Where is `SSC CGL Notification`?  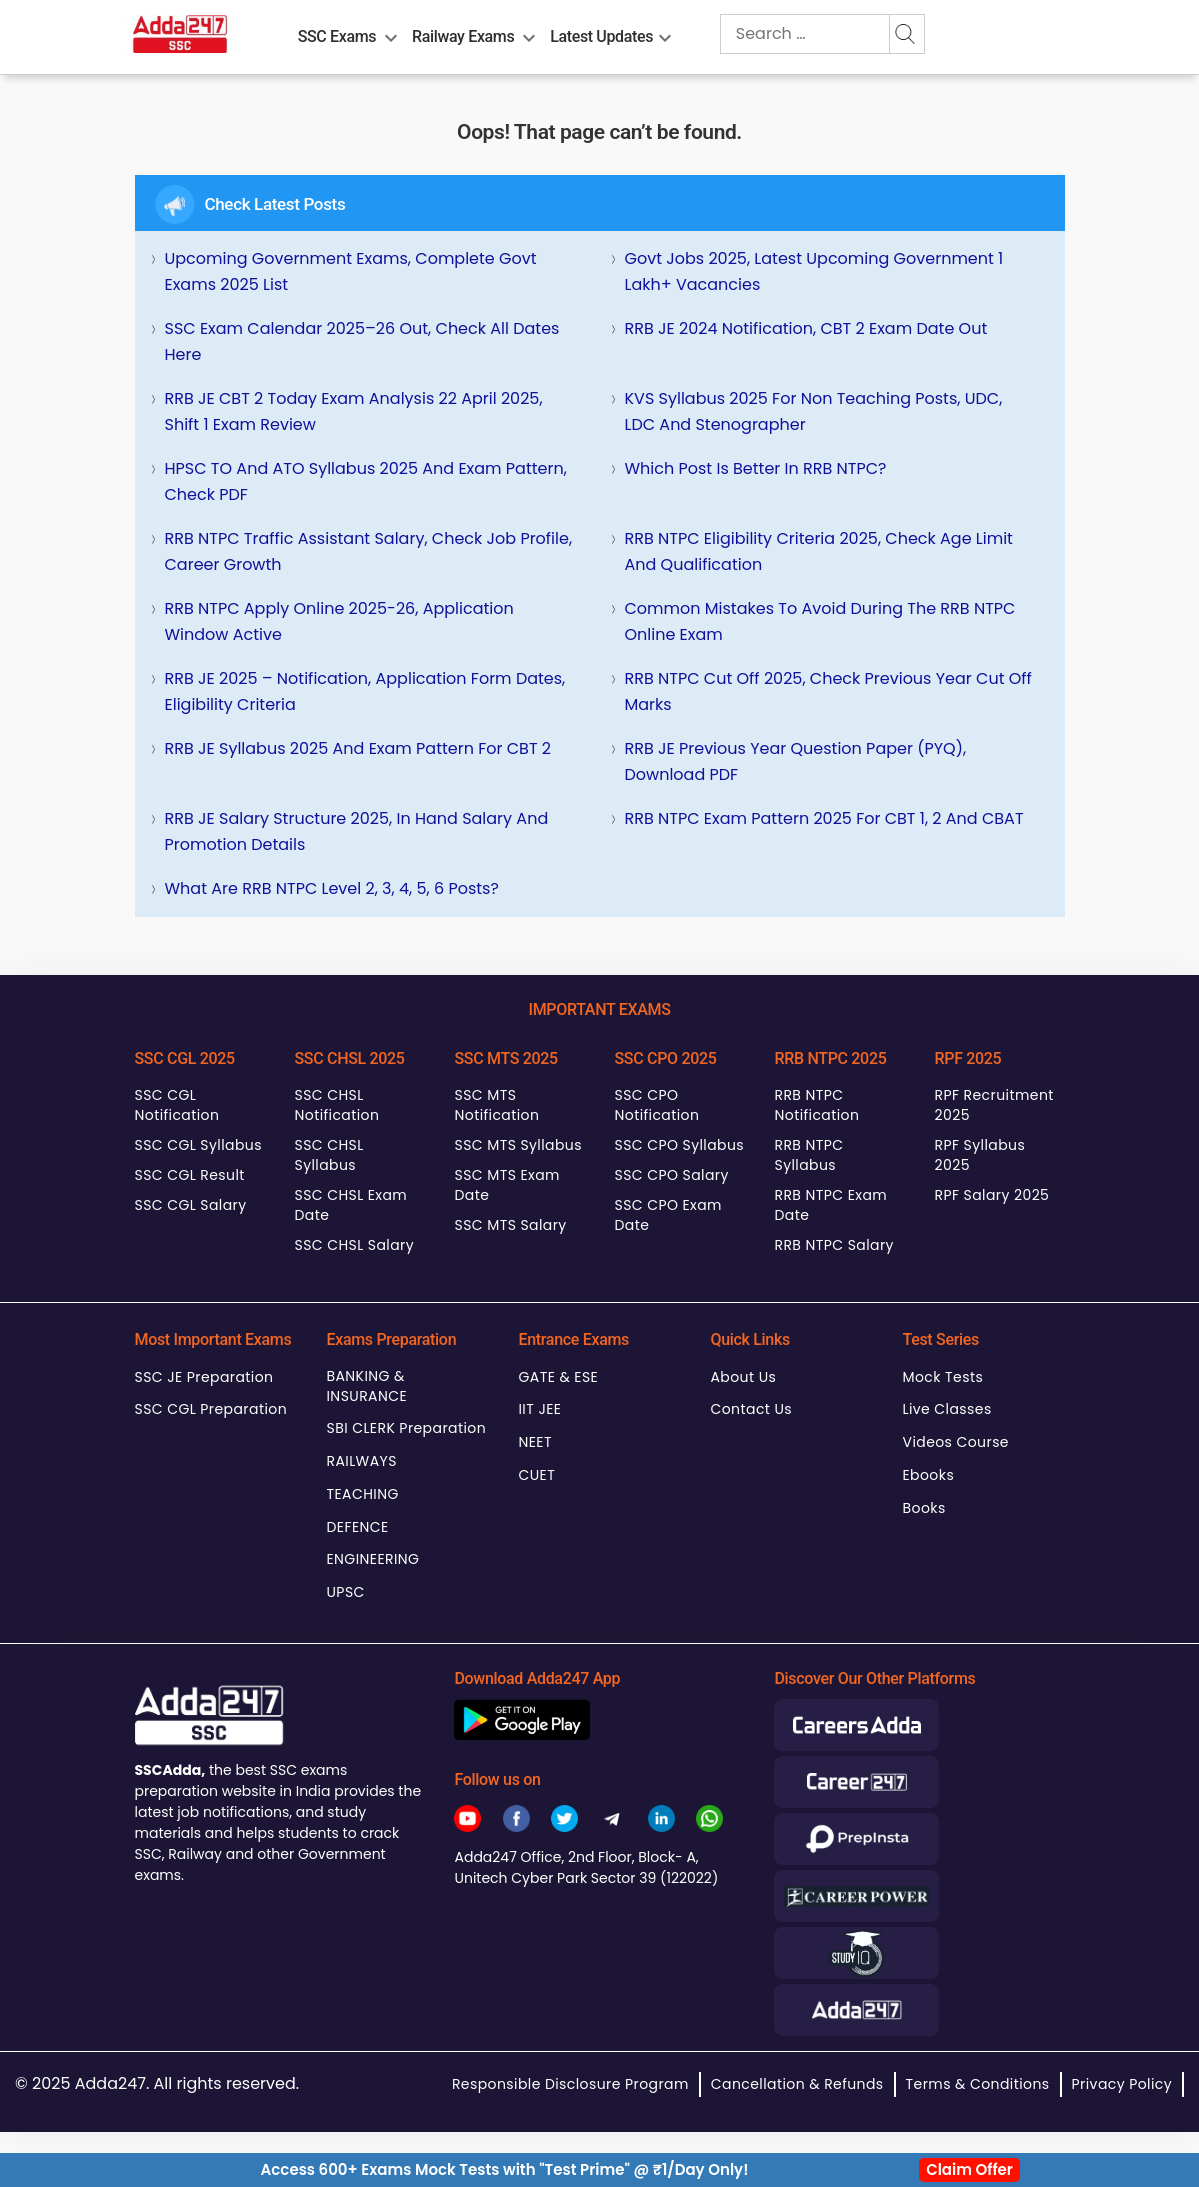 SSC CGL Notification is located at coordinates (177, 1105).